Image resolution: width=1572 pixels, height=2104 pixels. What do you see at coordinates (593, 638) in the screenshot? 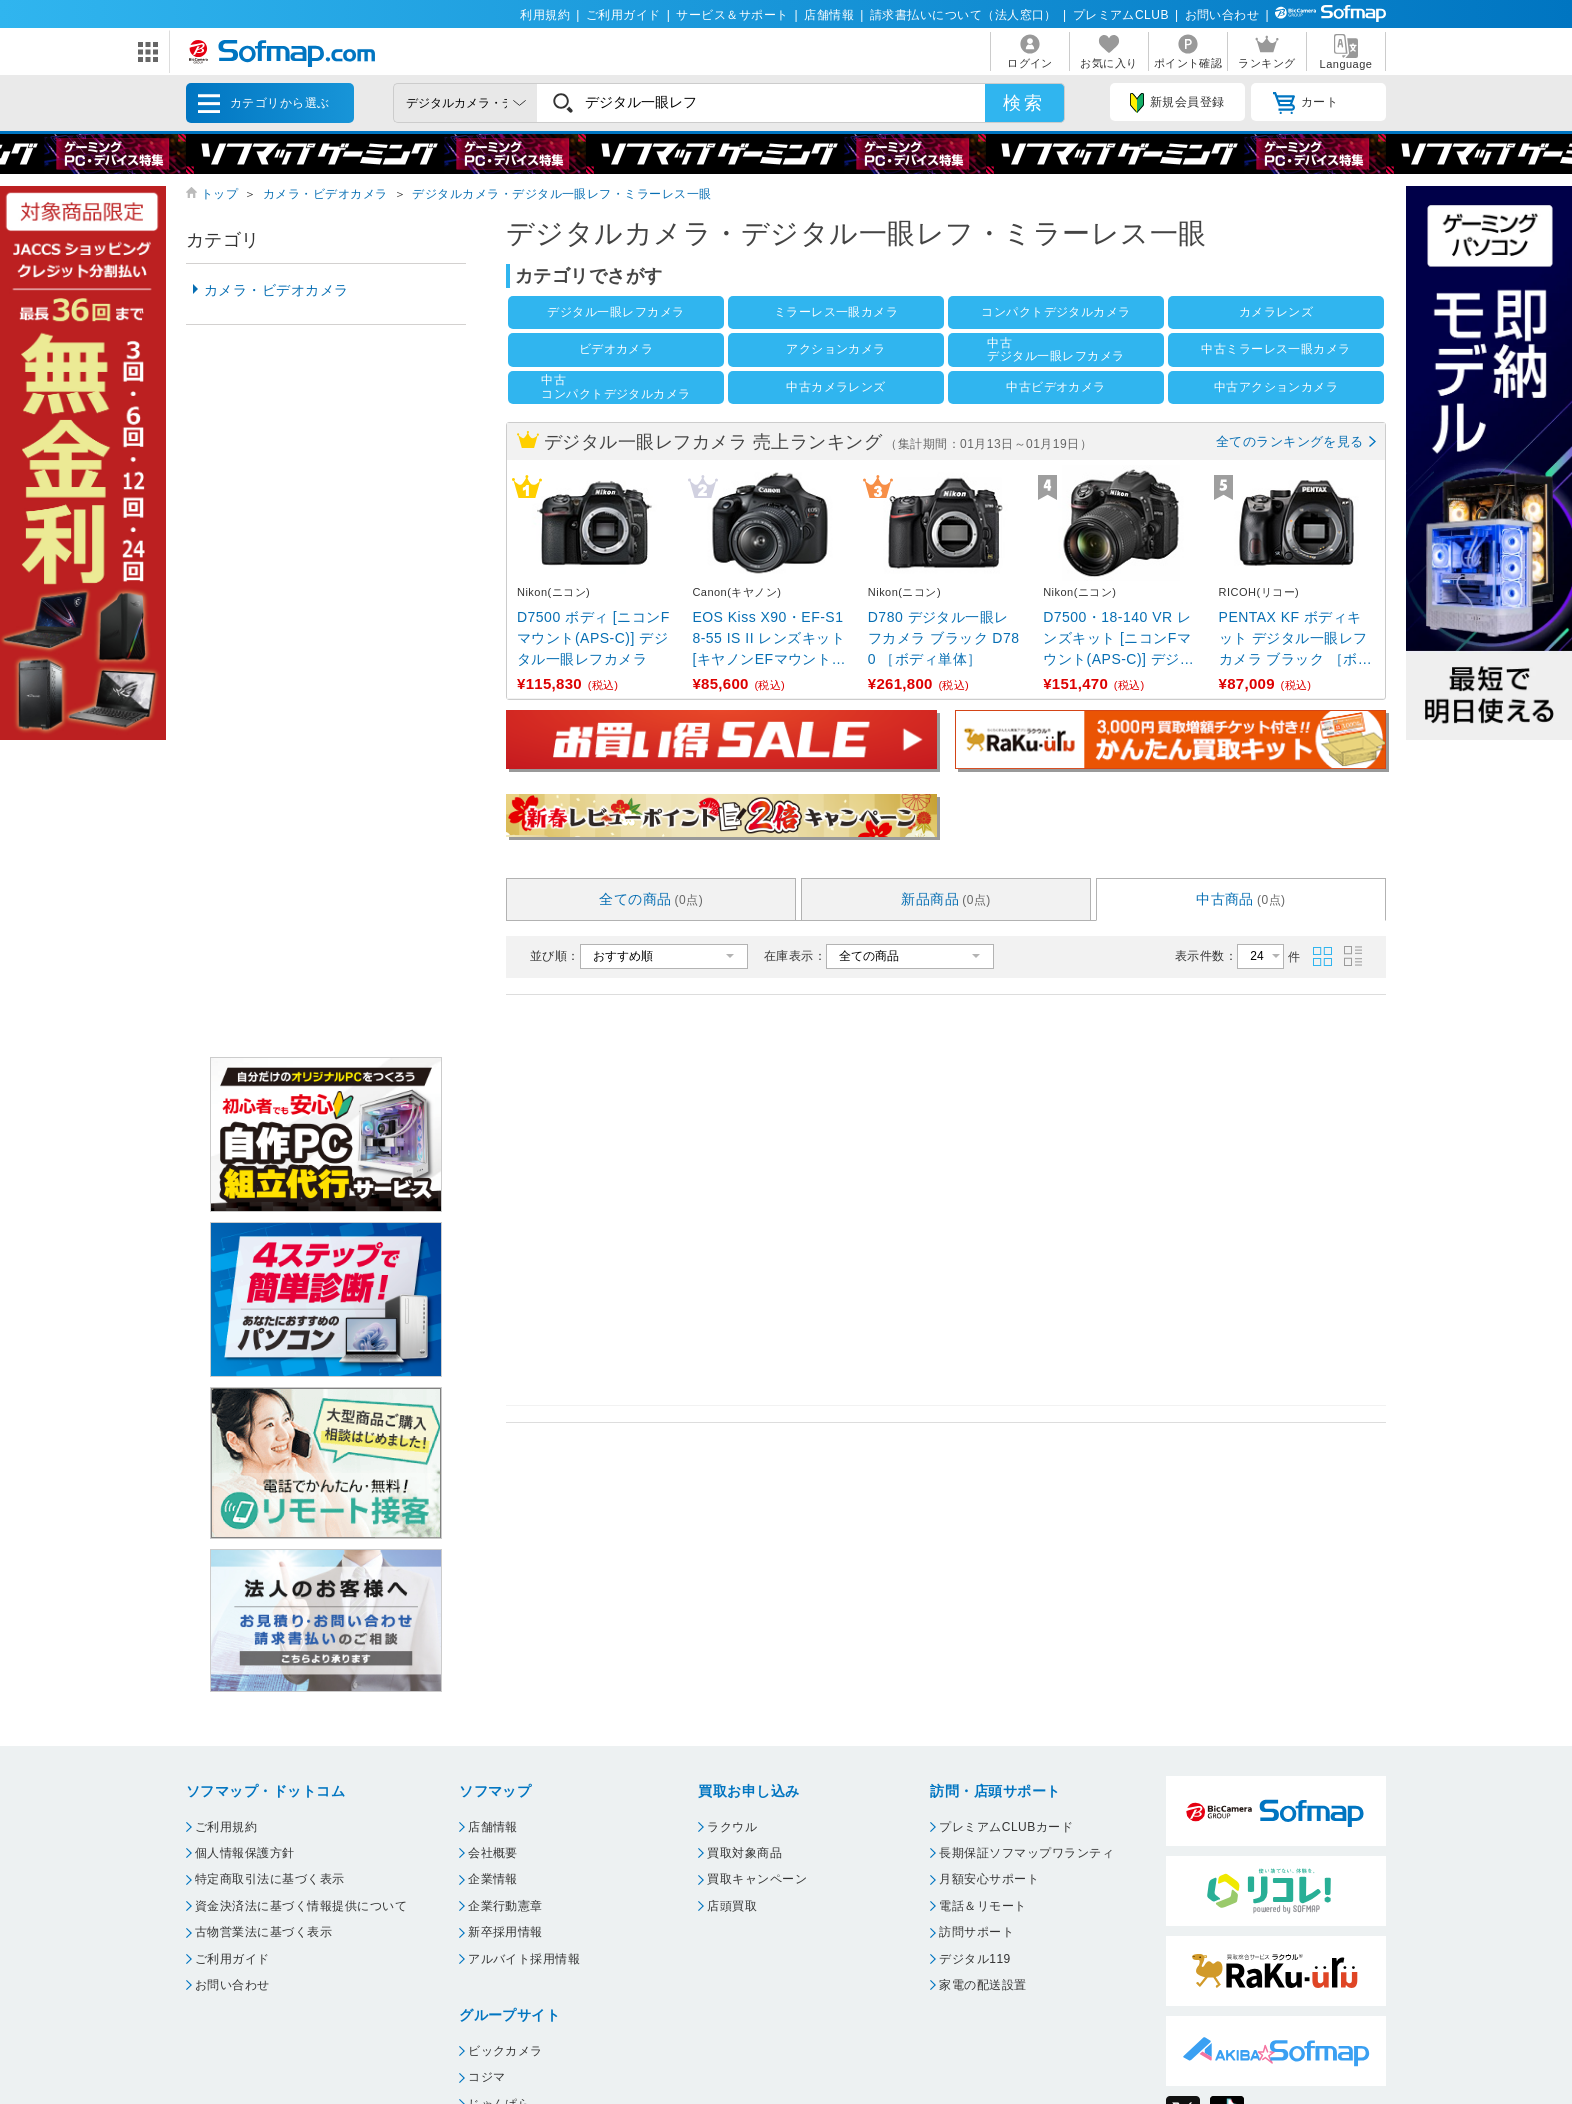
I see `D7500 ボディ [ニコンFマウント(APS-C)] デジタル一眼レフカメラ` at bounding box center [593, 638].